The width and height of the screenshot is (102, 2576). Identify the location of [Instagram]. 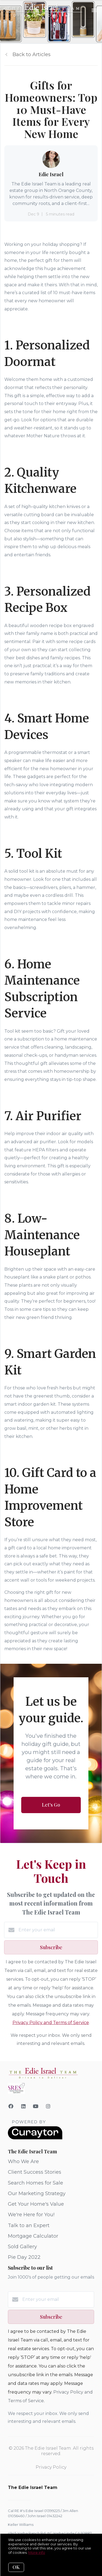
(48, 2106).